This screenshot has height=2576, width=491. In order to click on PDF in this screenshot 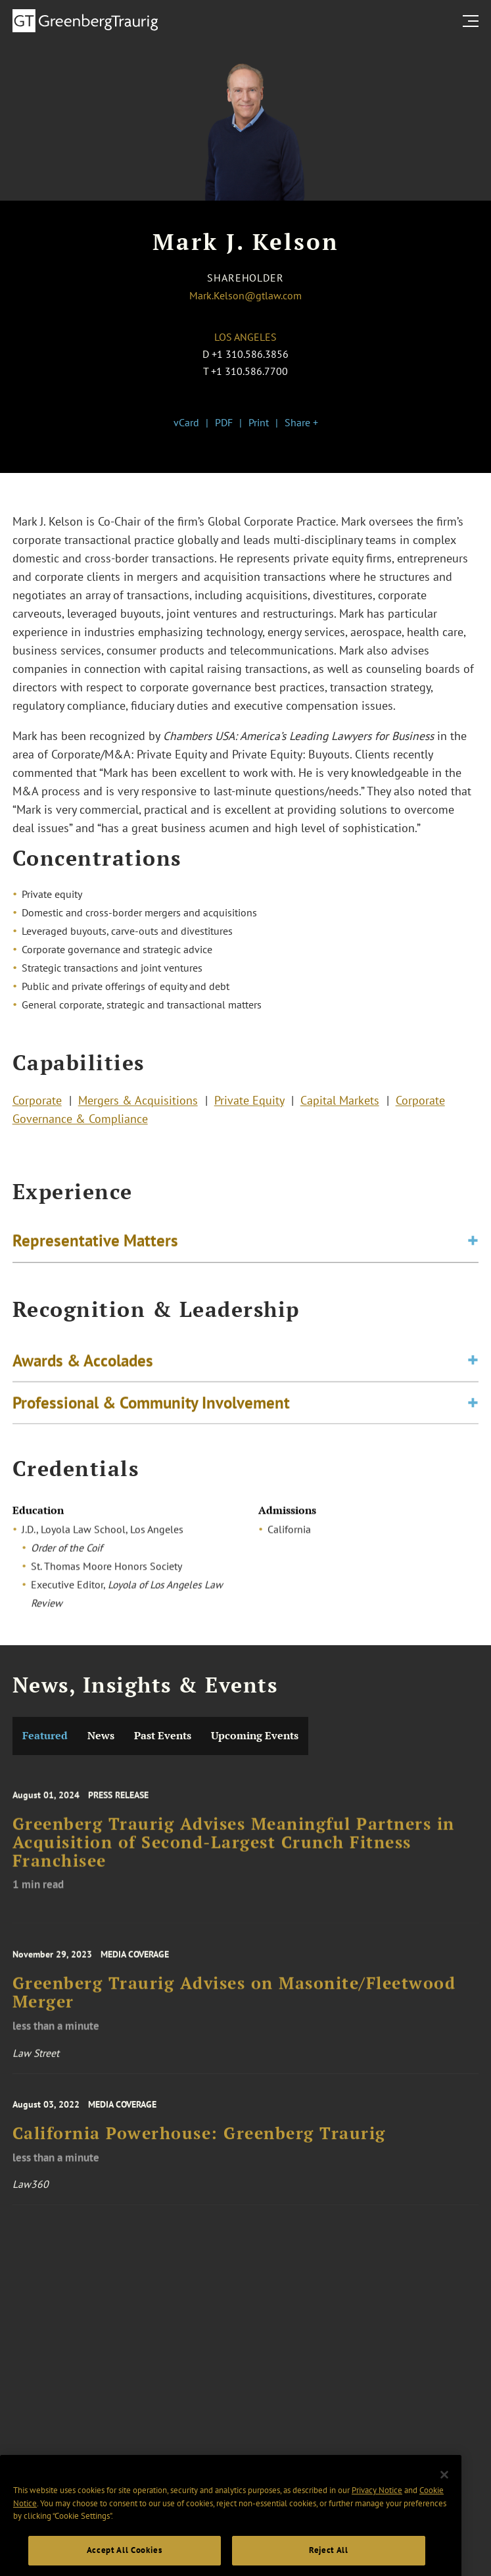, I will do `click(224, 422)`.